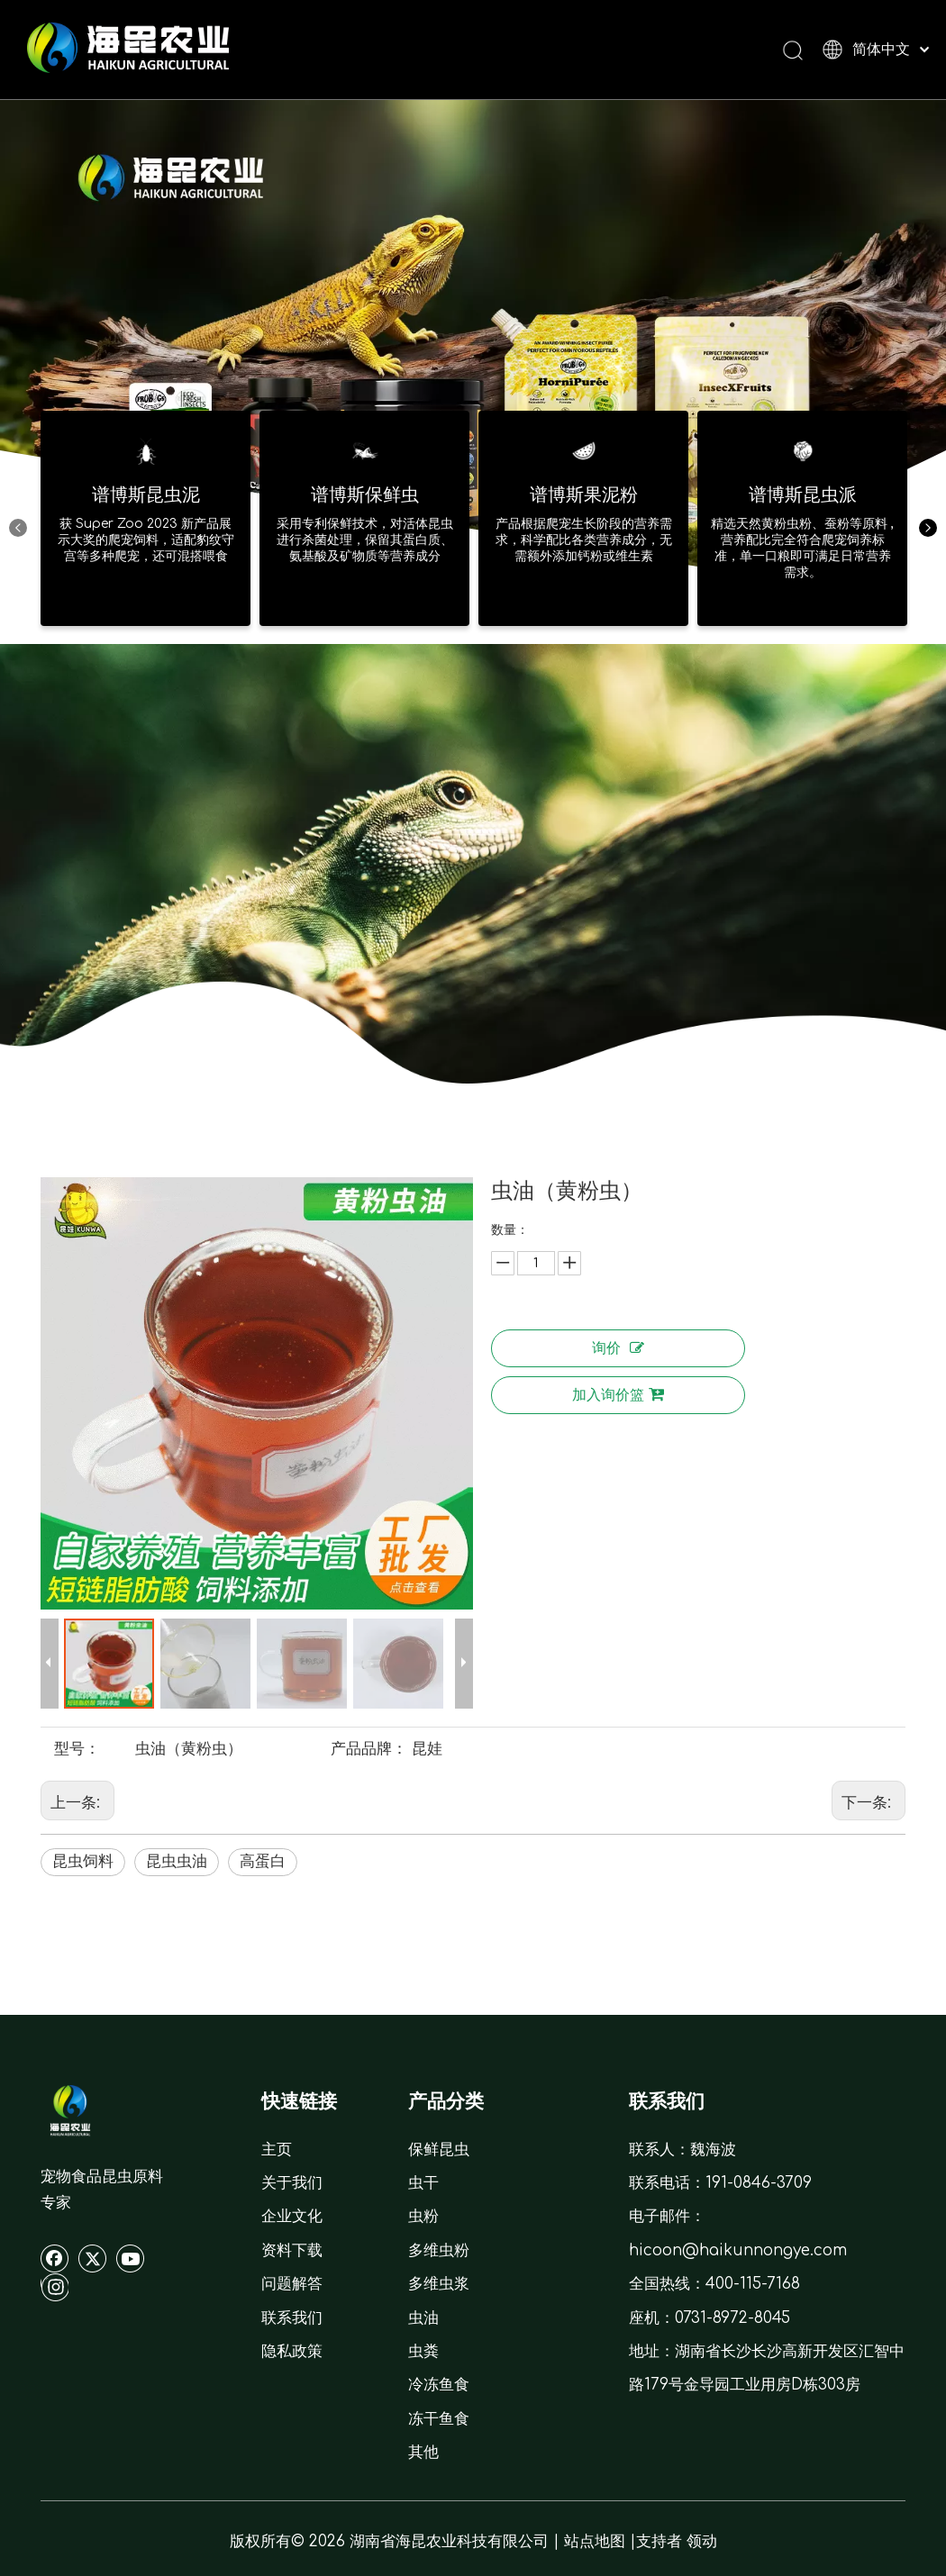 This screenshot has width=946, height=2576. Describe the element at coordinates (438, 2283) in the screenshot. I see `多维虫浆` at that location.